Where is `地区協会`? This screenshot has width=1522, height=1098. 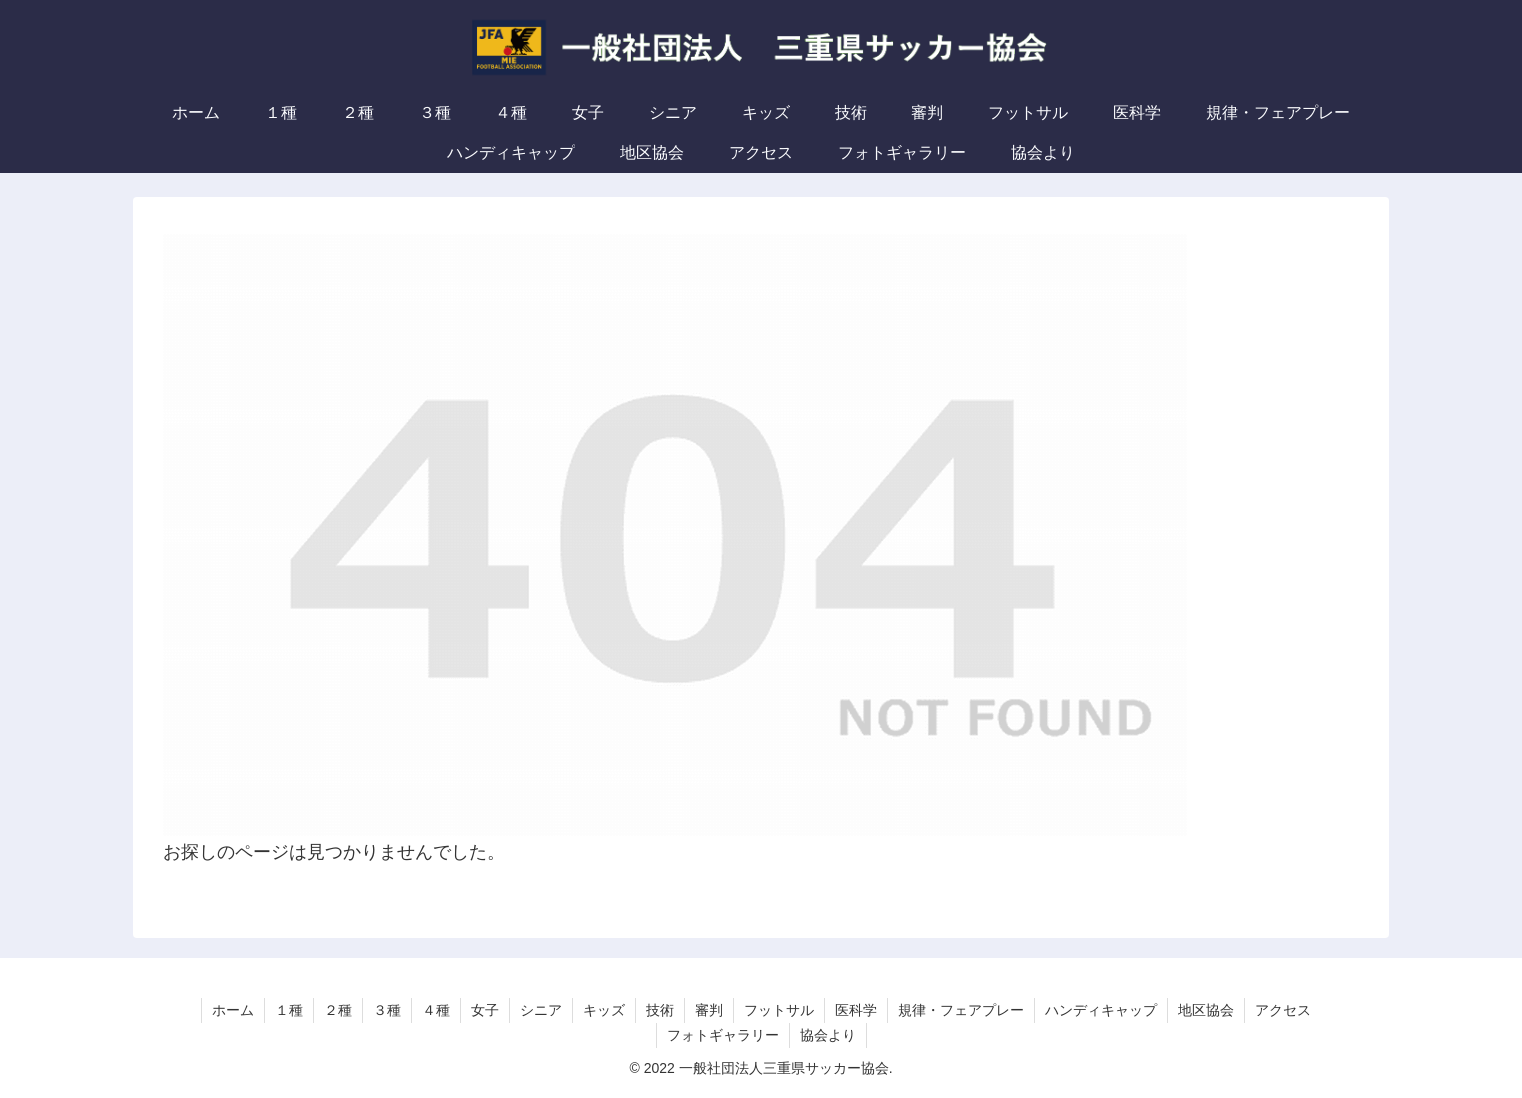 地区協会 is located at coordinates (1206, 1010).